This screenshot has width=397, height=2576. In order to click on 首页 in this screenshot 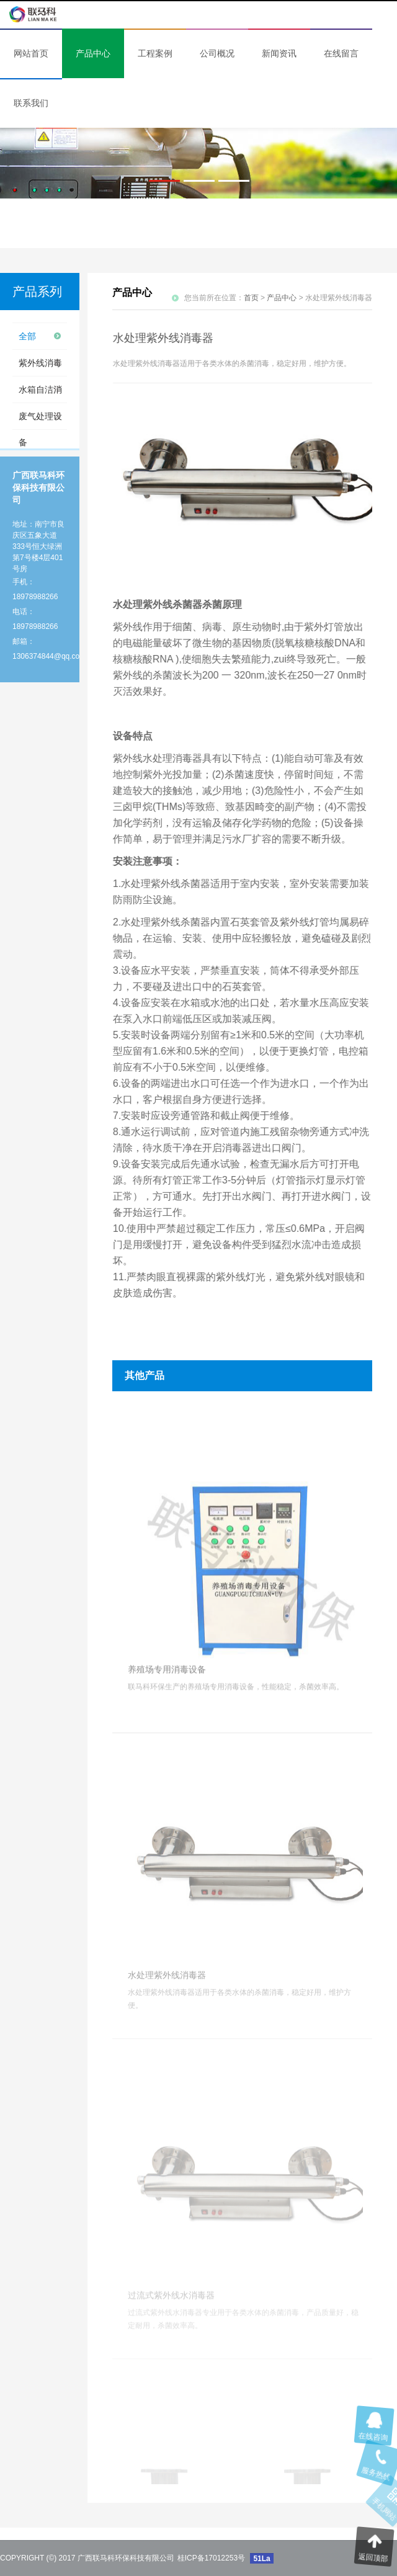, I will do `click(251, 297)`.